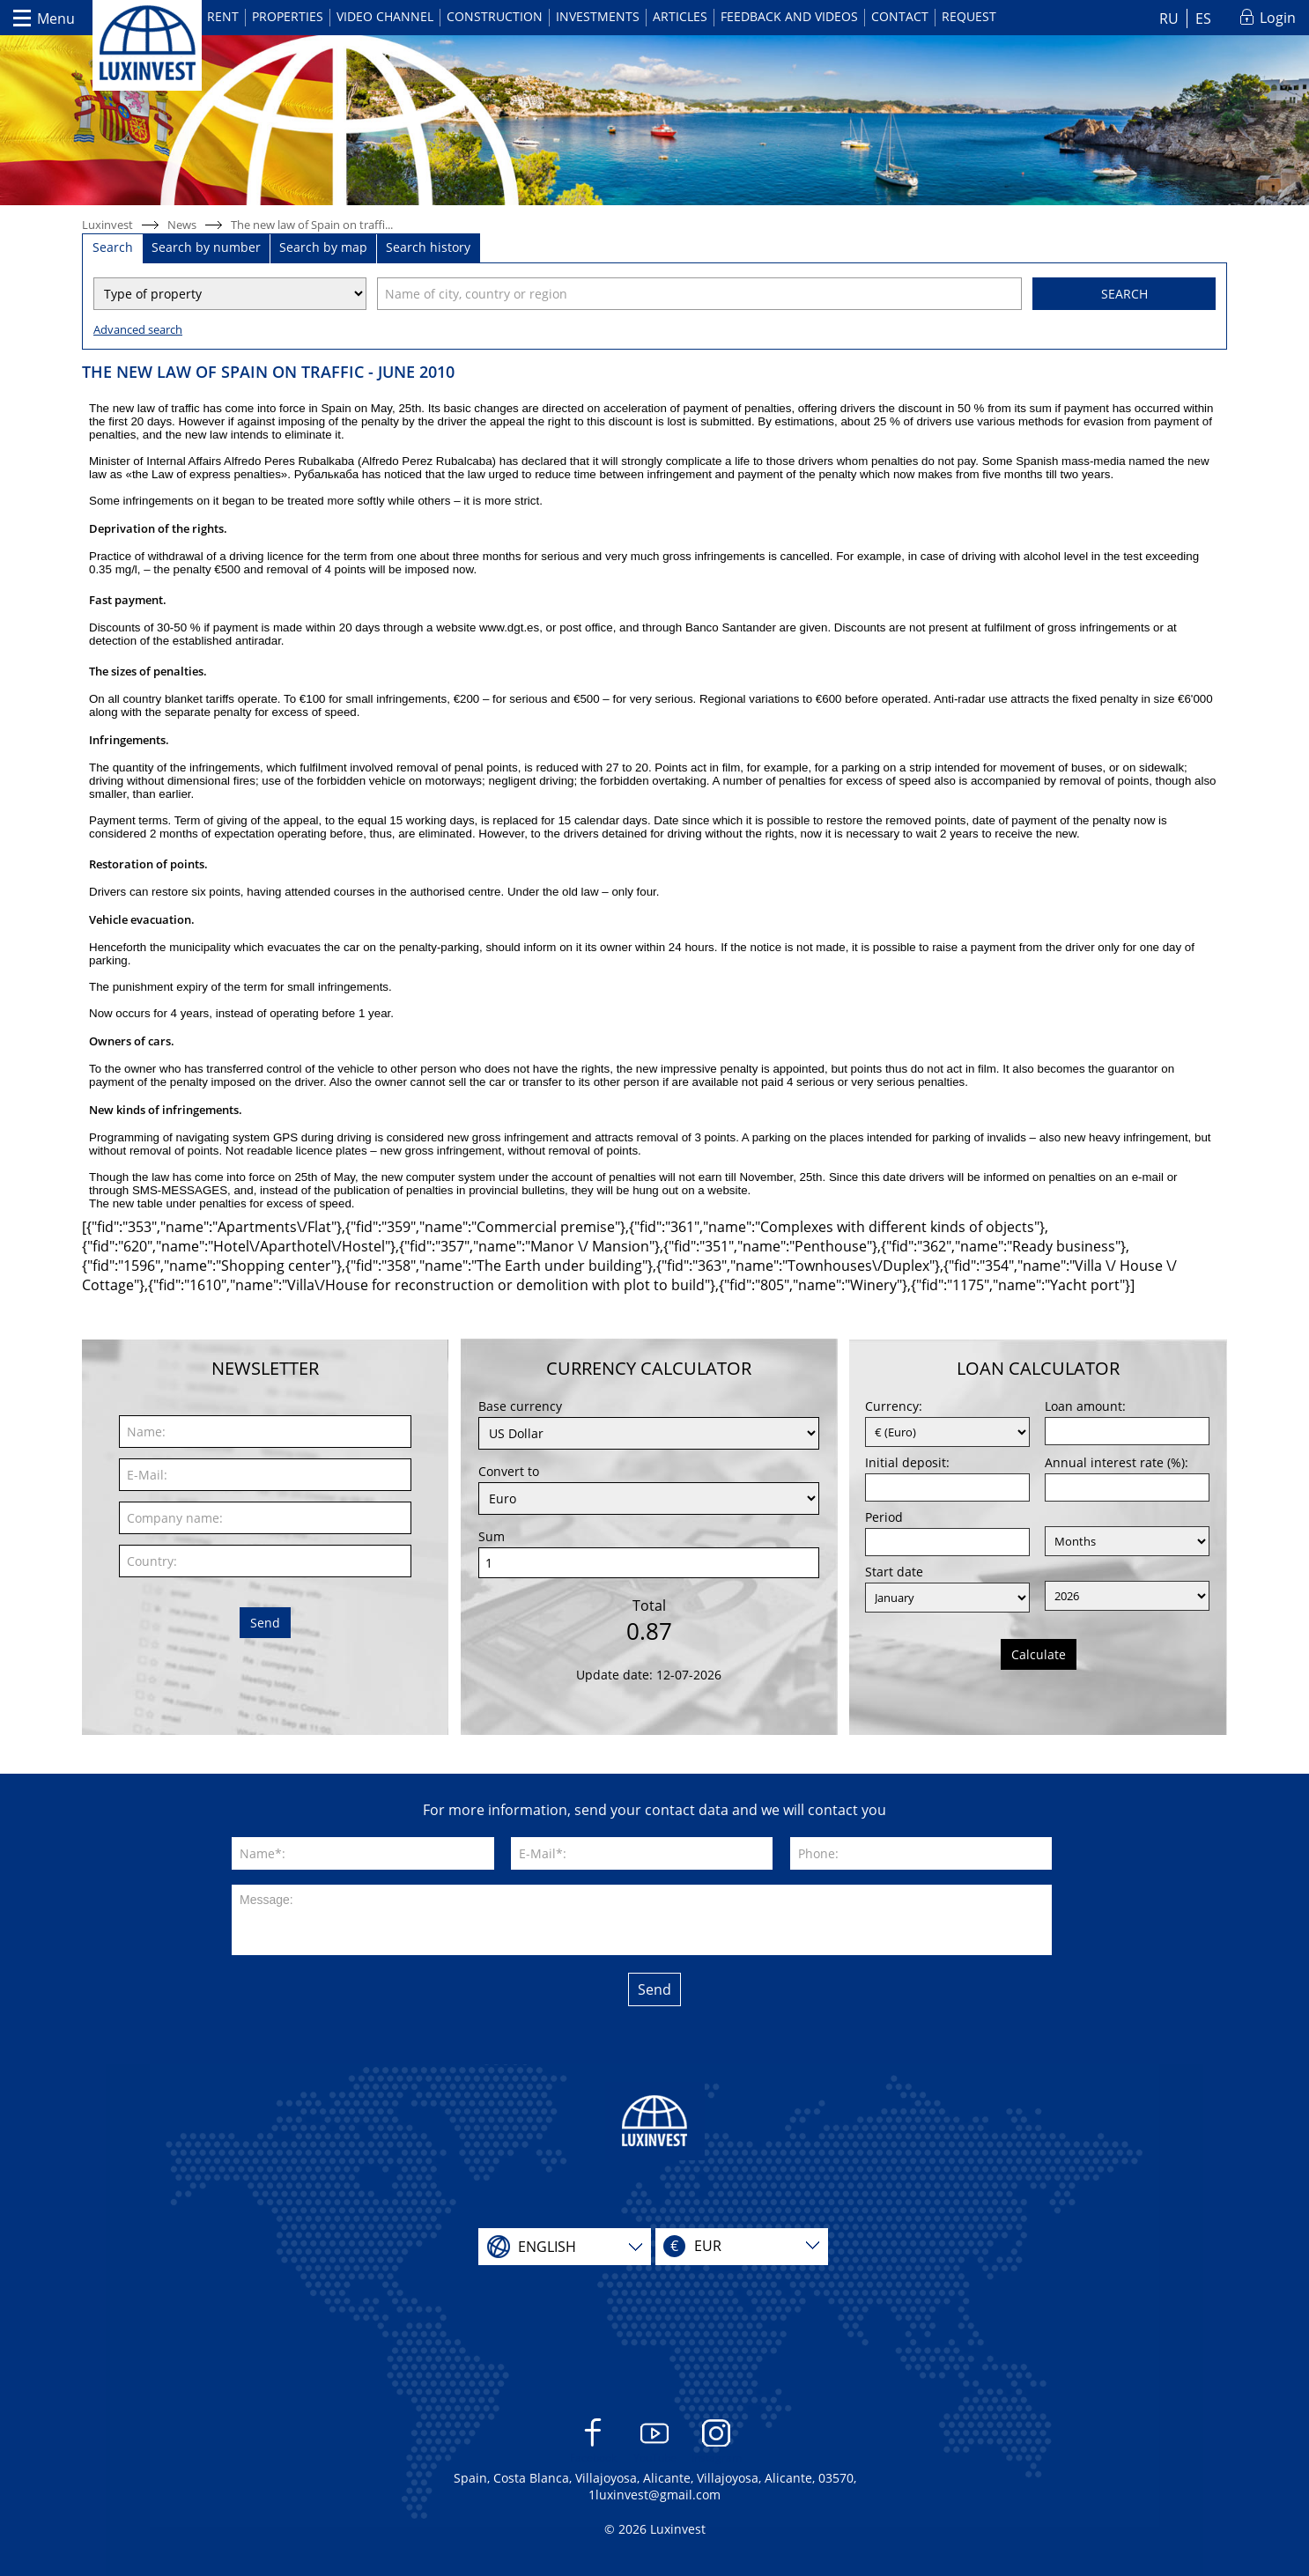 The height and width of the screenshot is (2576, 1309). Describe the element at coordinates (287, 16) in the screenshot. I see `Properties` at that location.